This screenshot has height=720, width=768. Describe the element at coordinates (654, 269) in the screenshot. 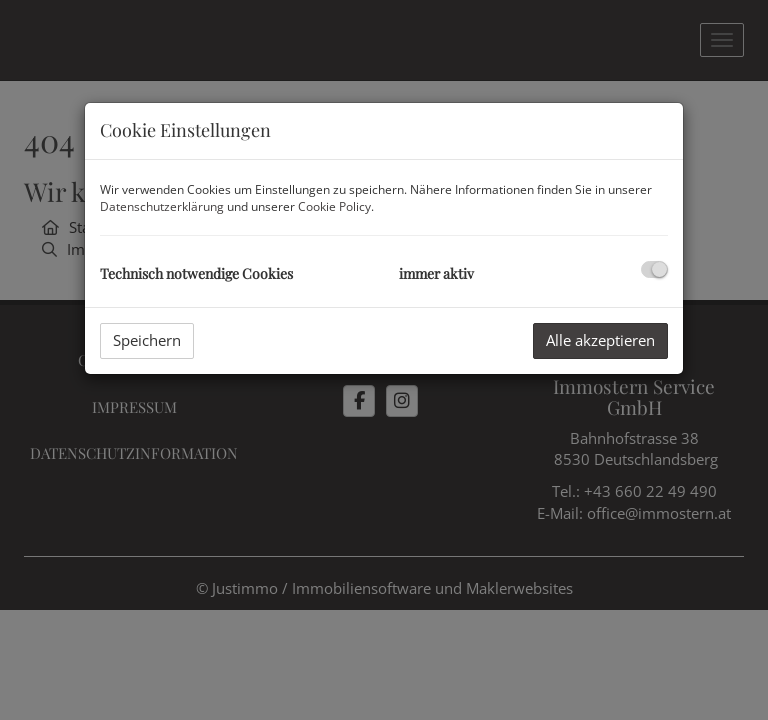

I see `[checkbox]` at that location.